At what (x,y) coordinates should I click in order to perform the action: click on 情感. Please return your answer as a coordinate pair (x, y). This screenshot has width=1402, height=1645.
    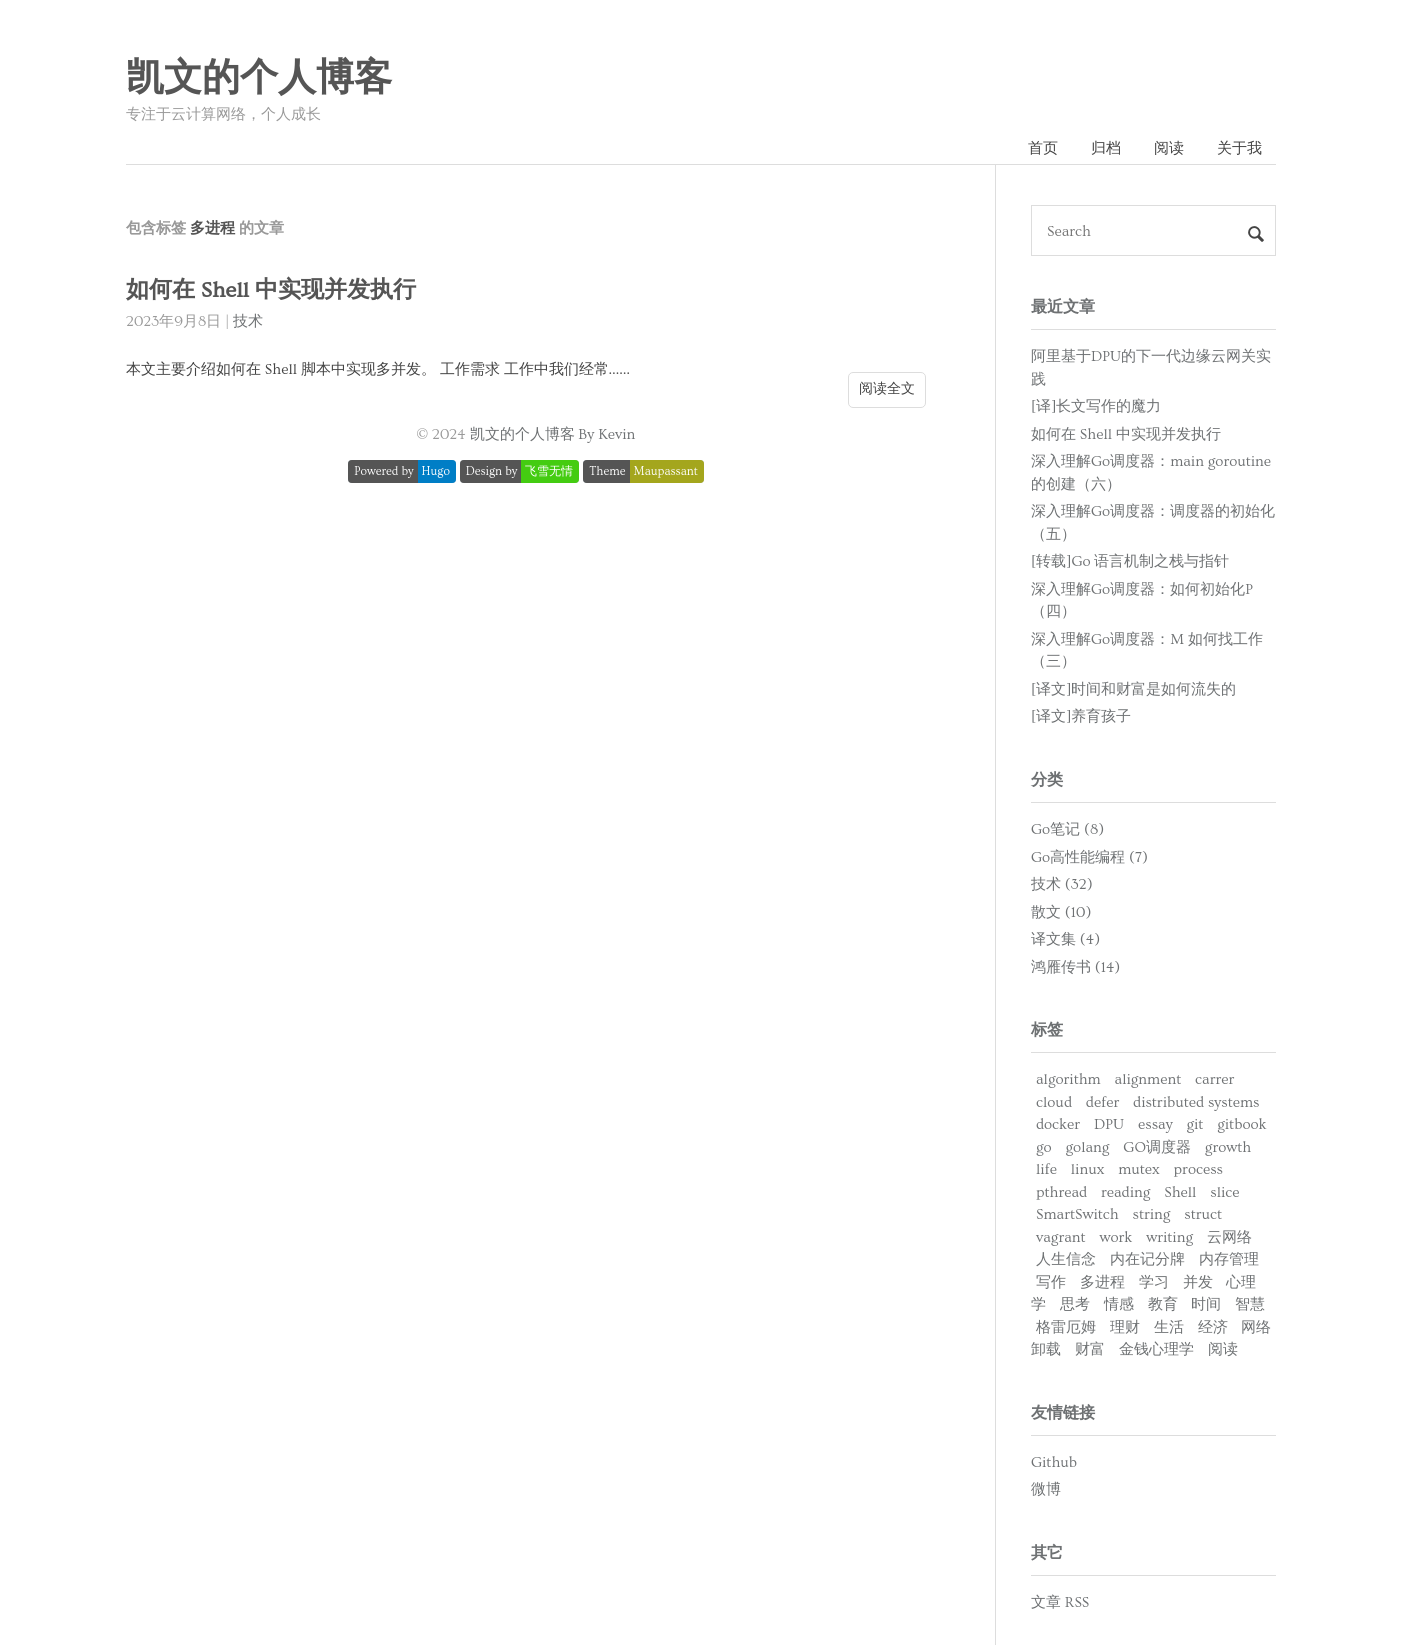
    Looking at the image, I should click on (1119, 1304).